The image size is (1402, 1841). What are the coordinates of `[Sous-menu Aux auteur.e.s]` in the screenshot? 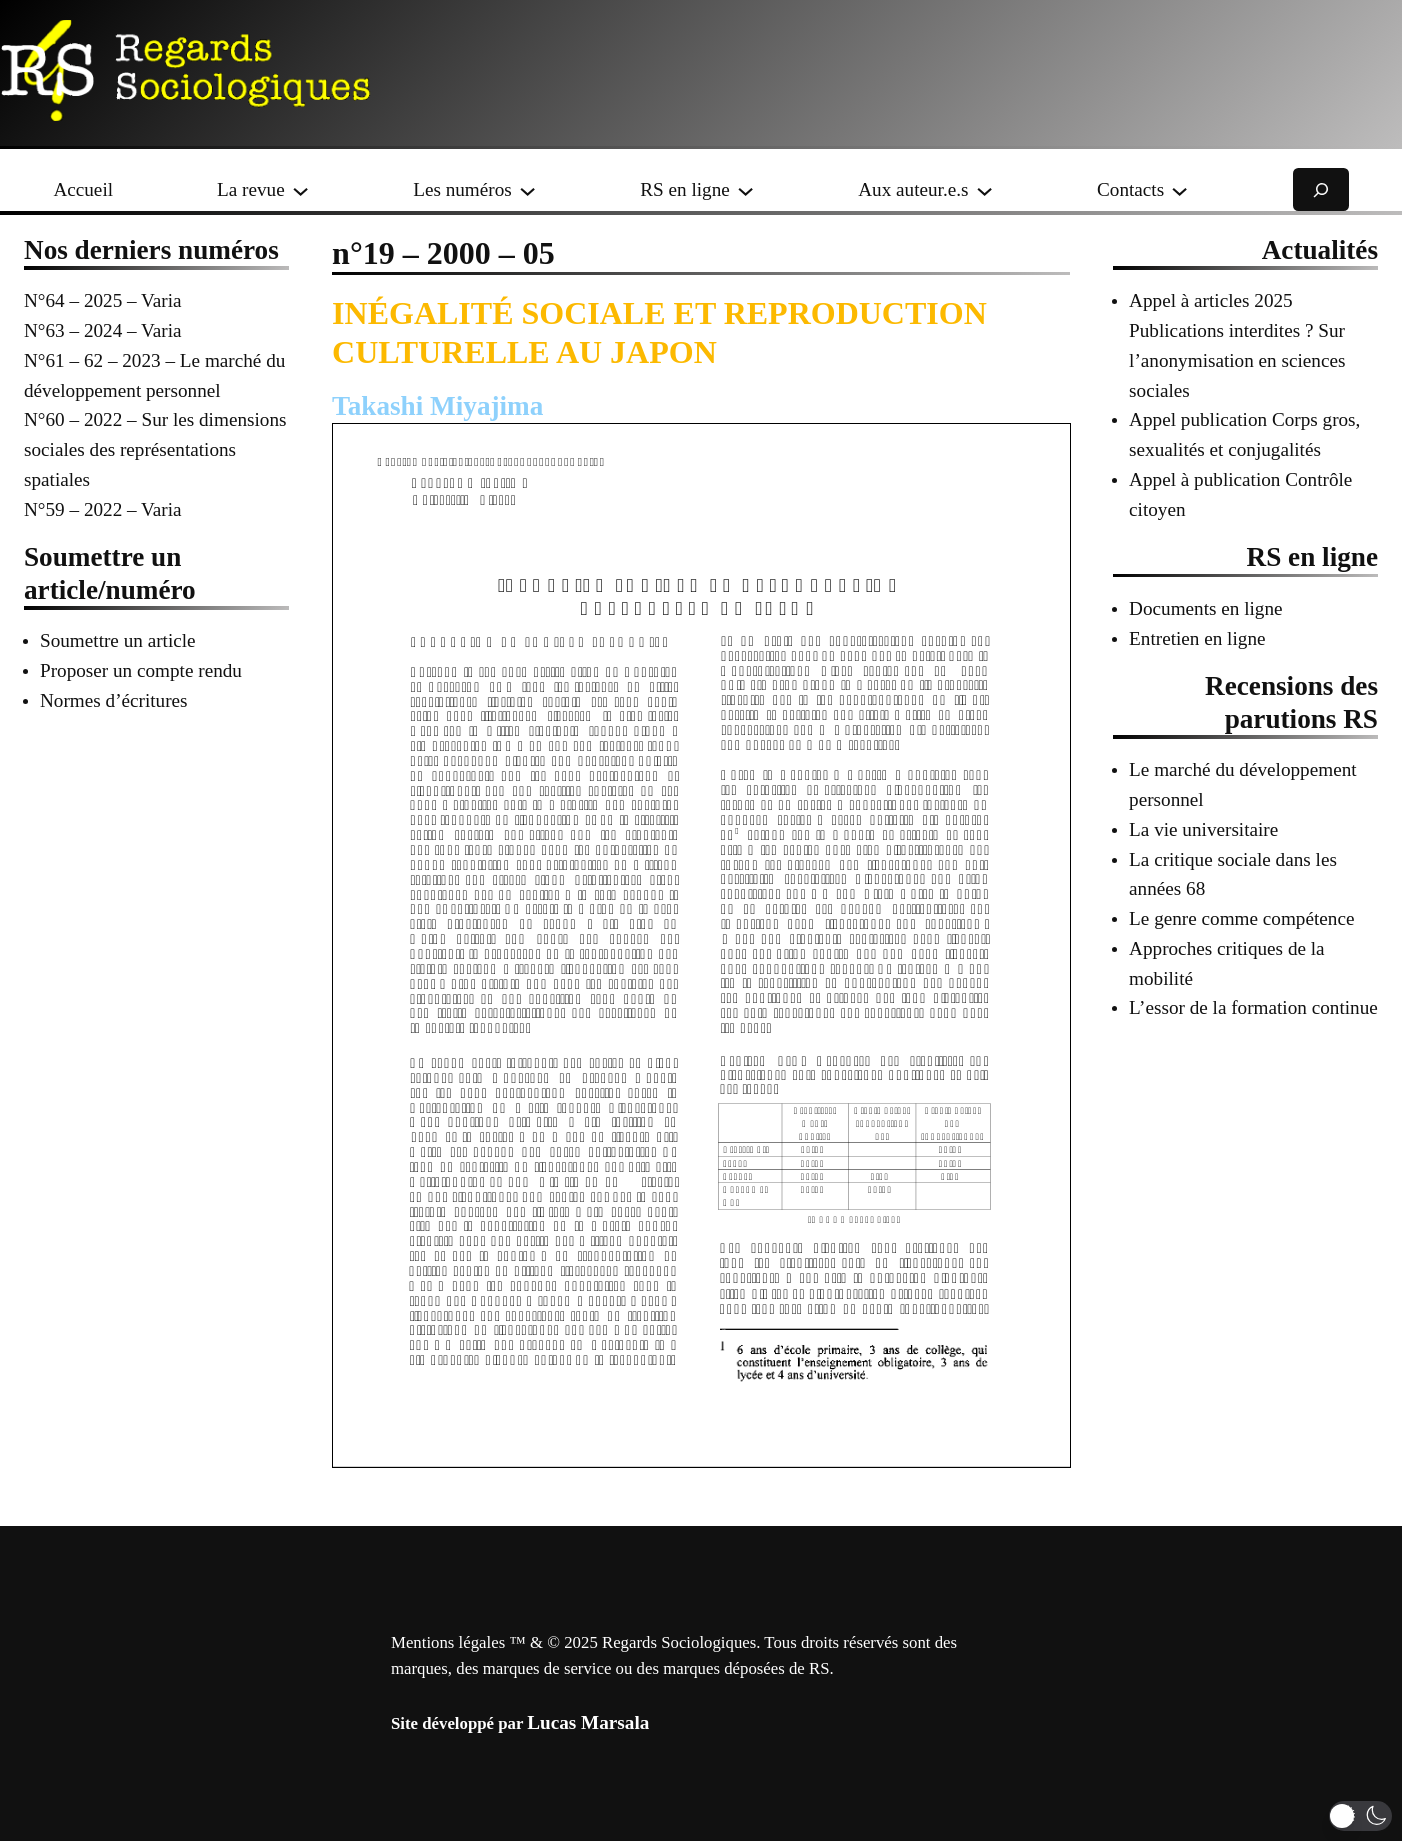 It's located at (984, 189).